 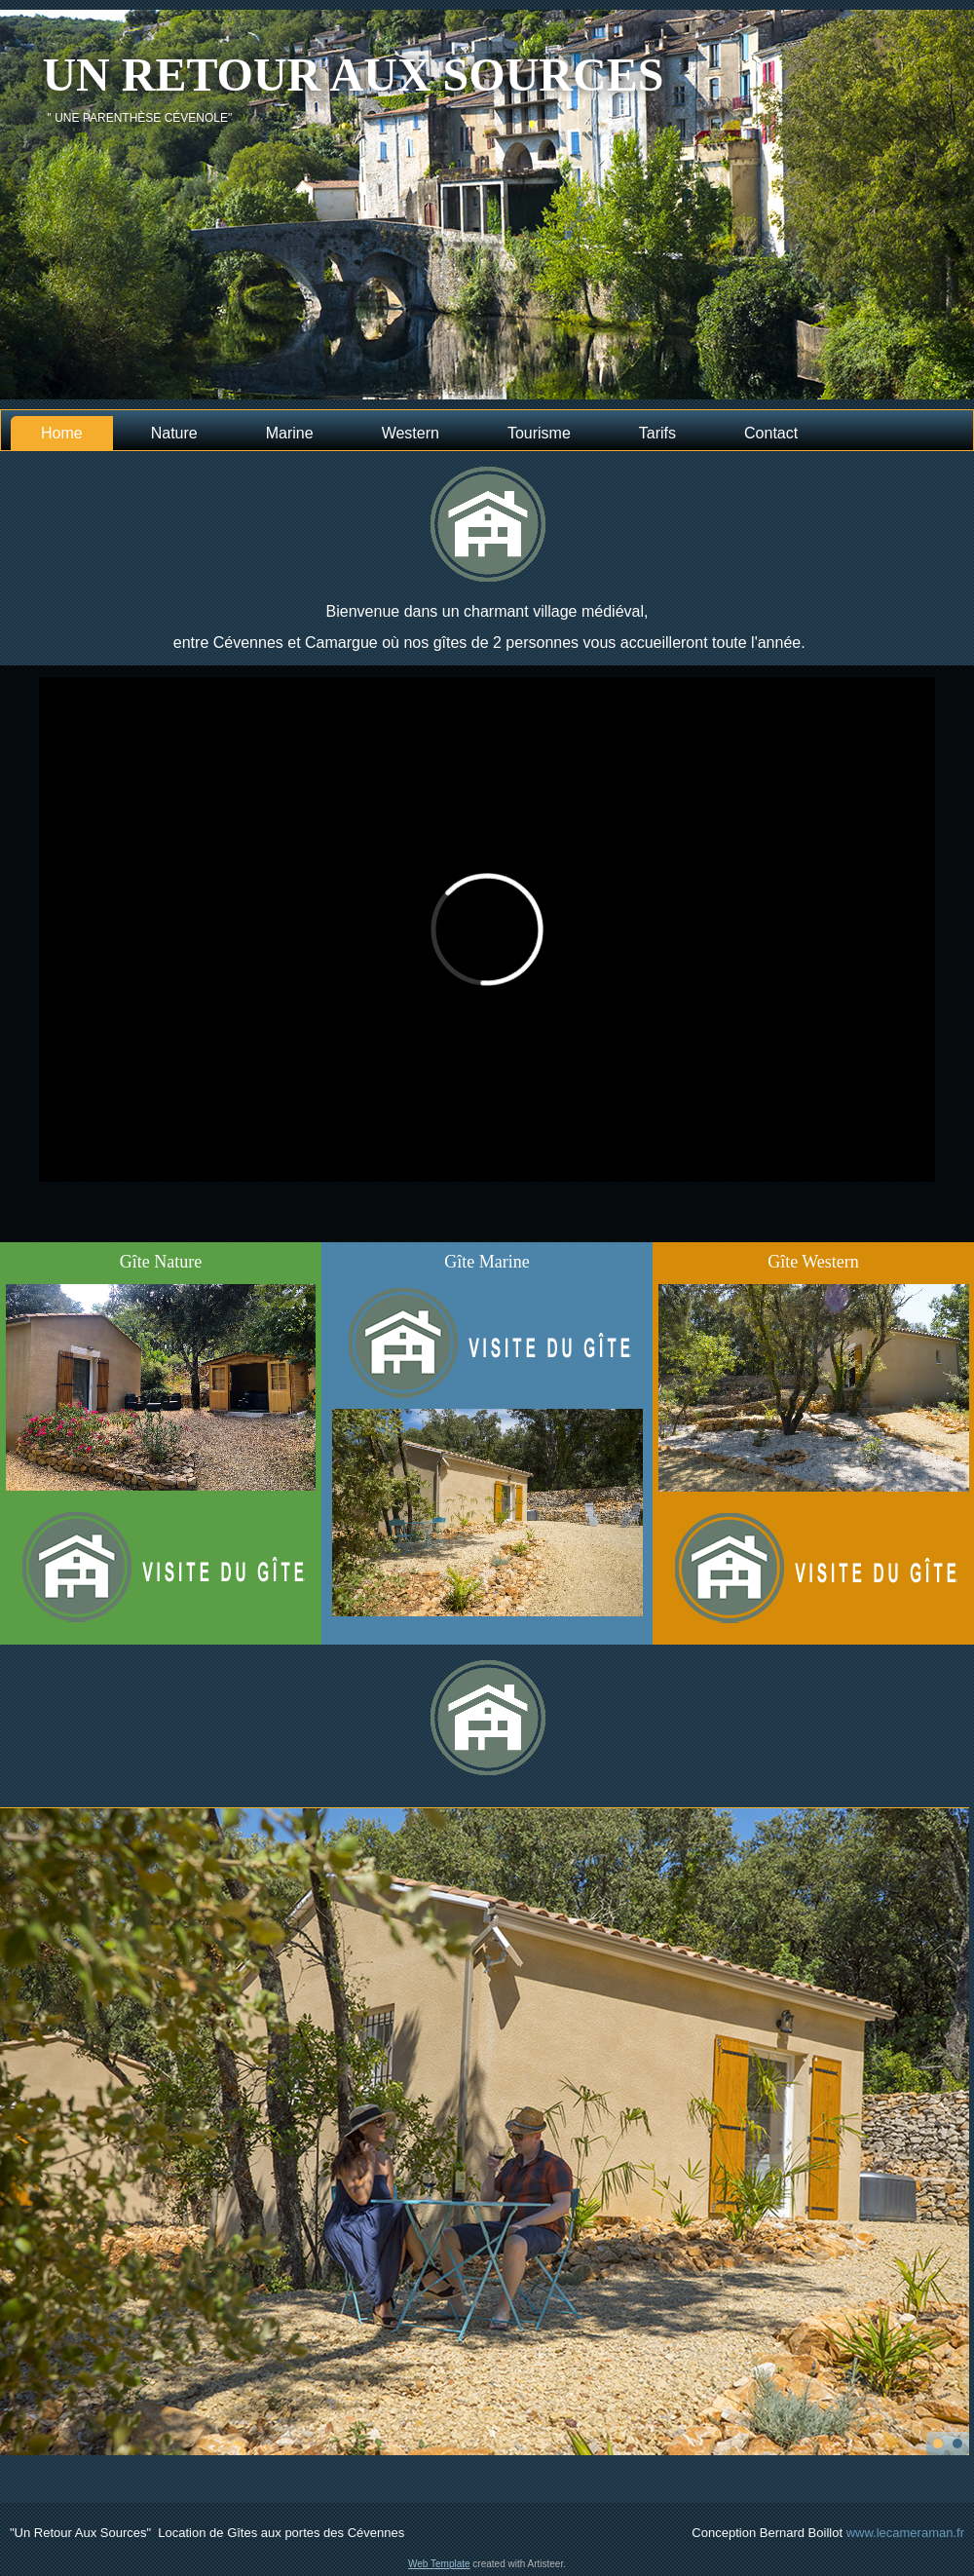 What do you see at coordinates (539, 433) in the screenshot?
I see `Tourisme` at bounding box center [539, 433].